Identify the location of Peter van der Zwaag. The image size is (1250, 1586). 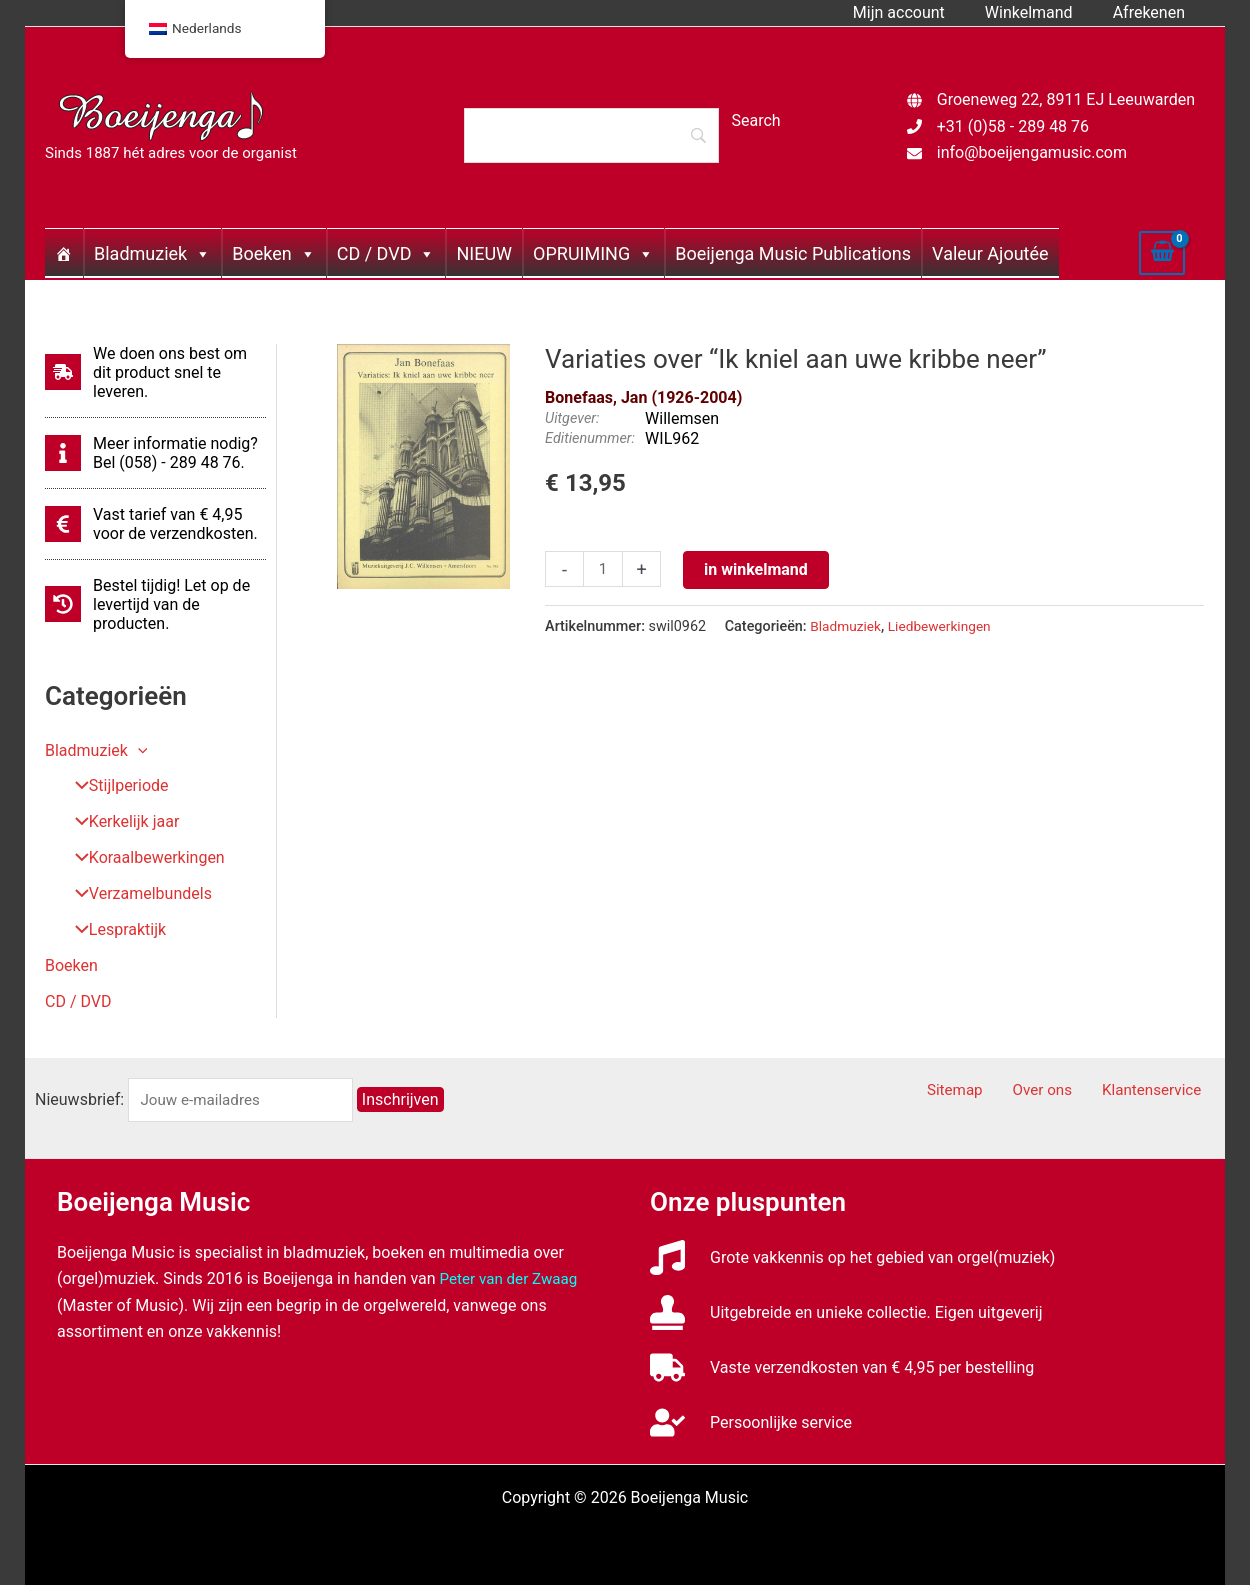
(512, 1279).